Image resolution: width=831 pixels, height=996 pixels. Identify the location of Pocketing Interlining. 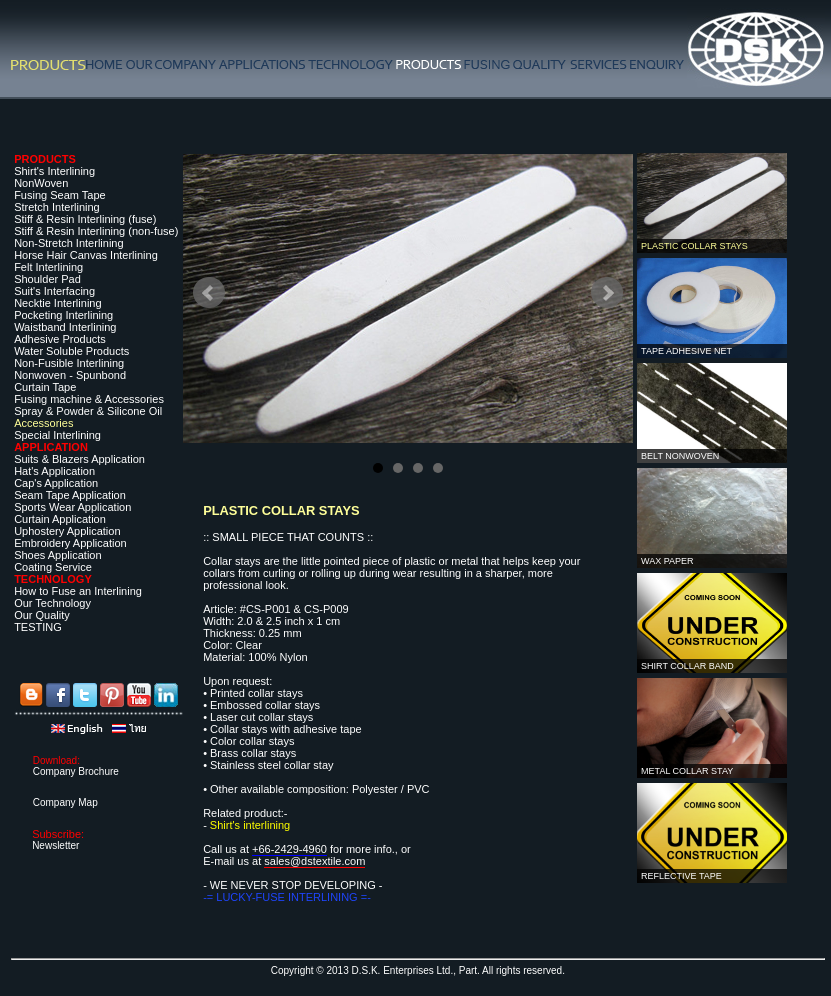
(63, 315).